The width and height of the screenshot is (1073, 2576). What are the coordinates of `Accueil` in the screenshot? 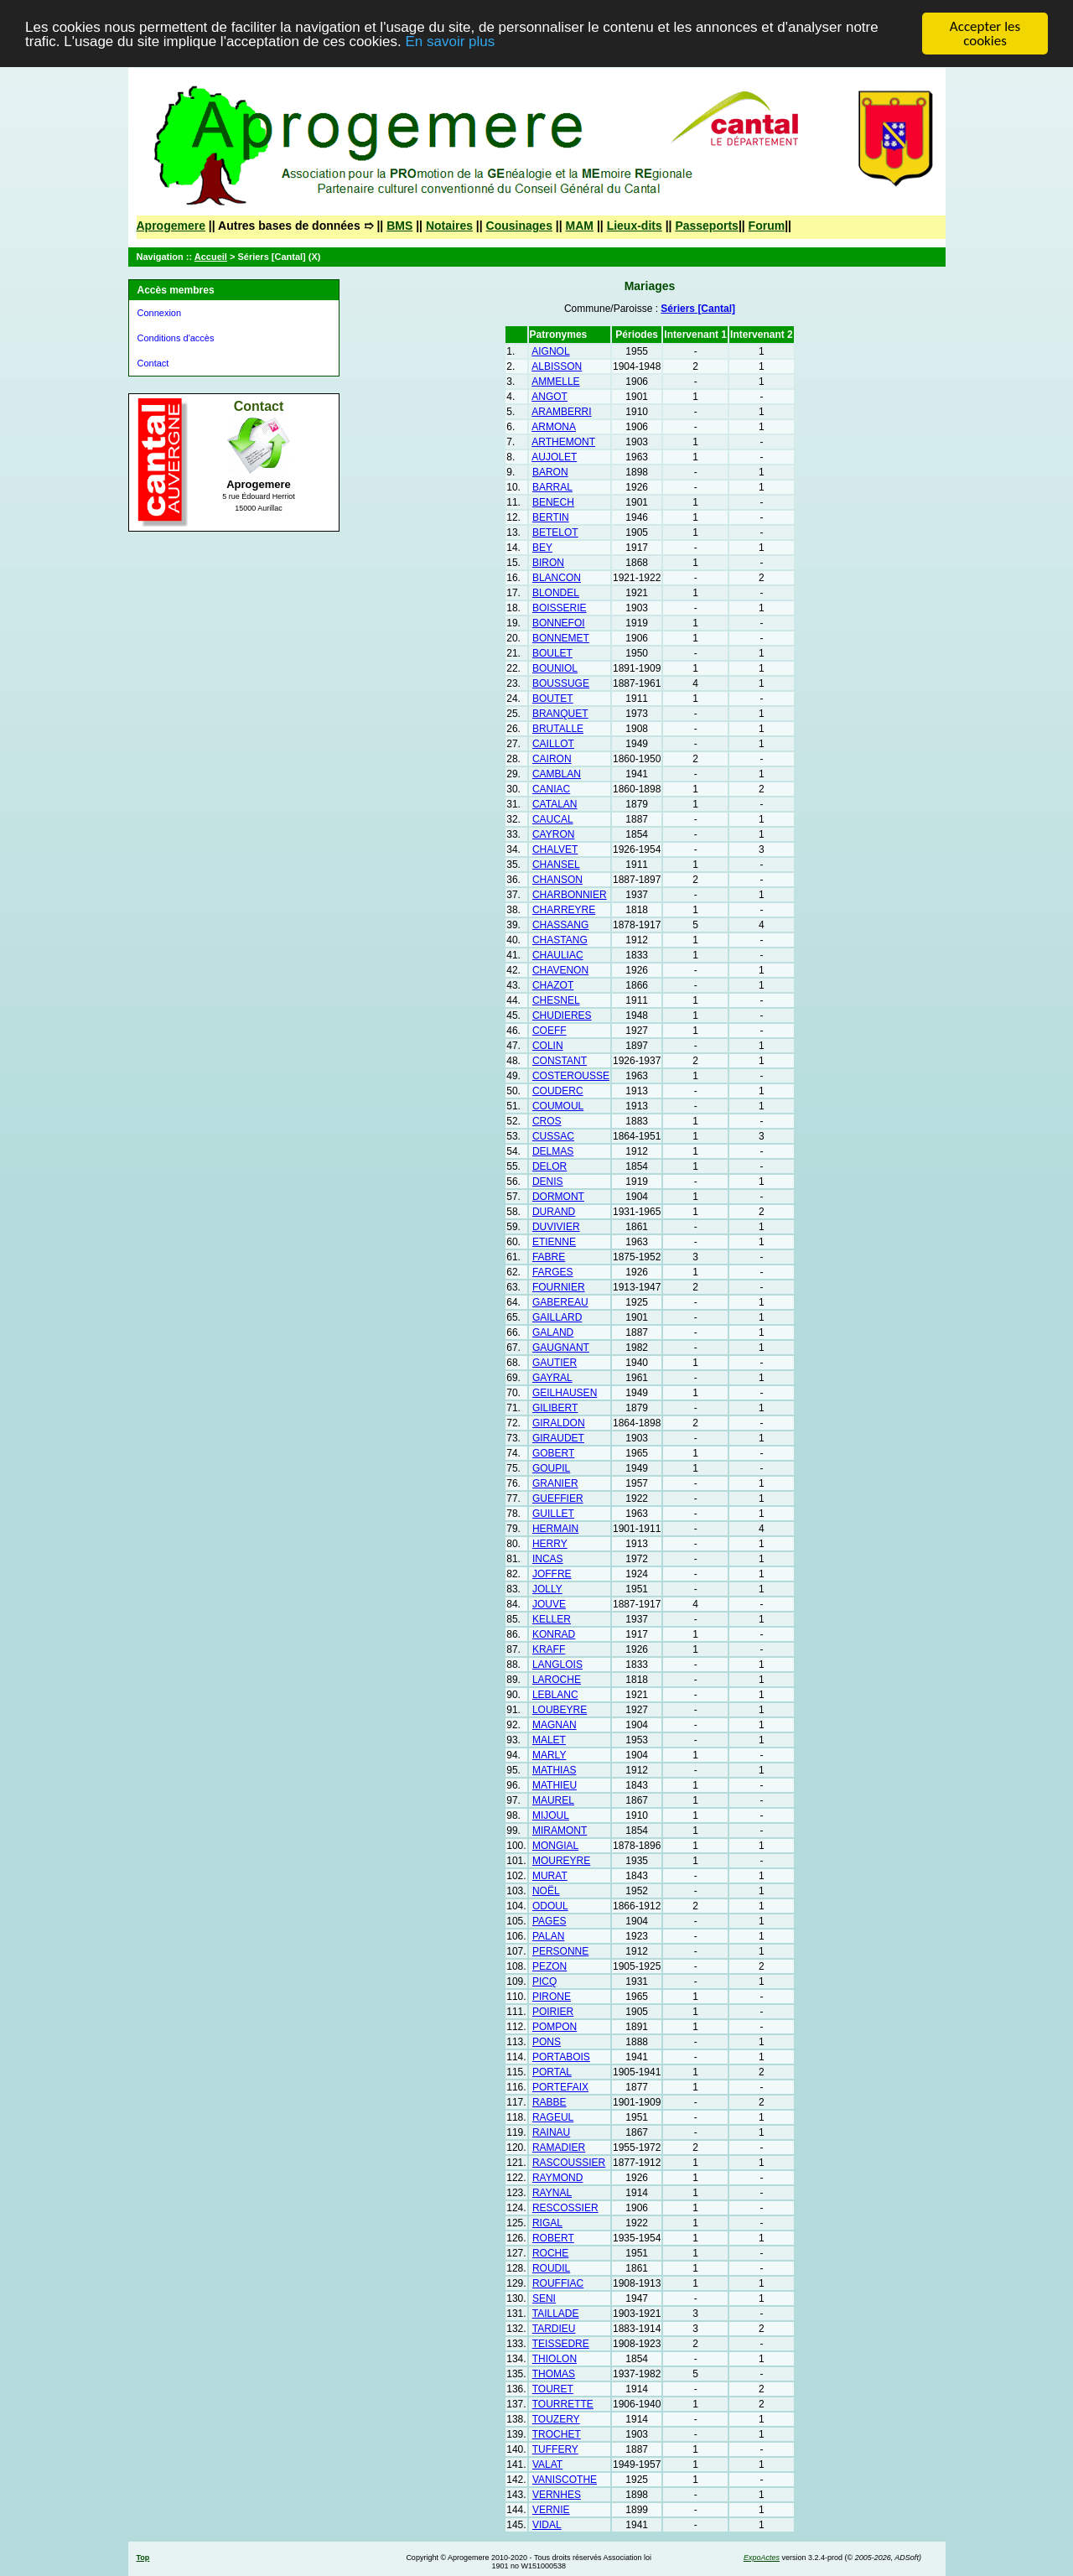 It's located at (210, 257).